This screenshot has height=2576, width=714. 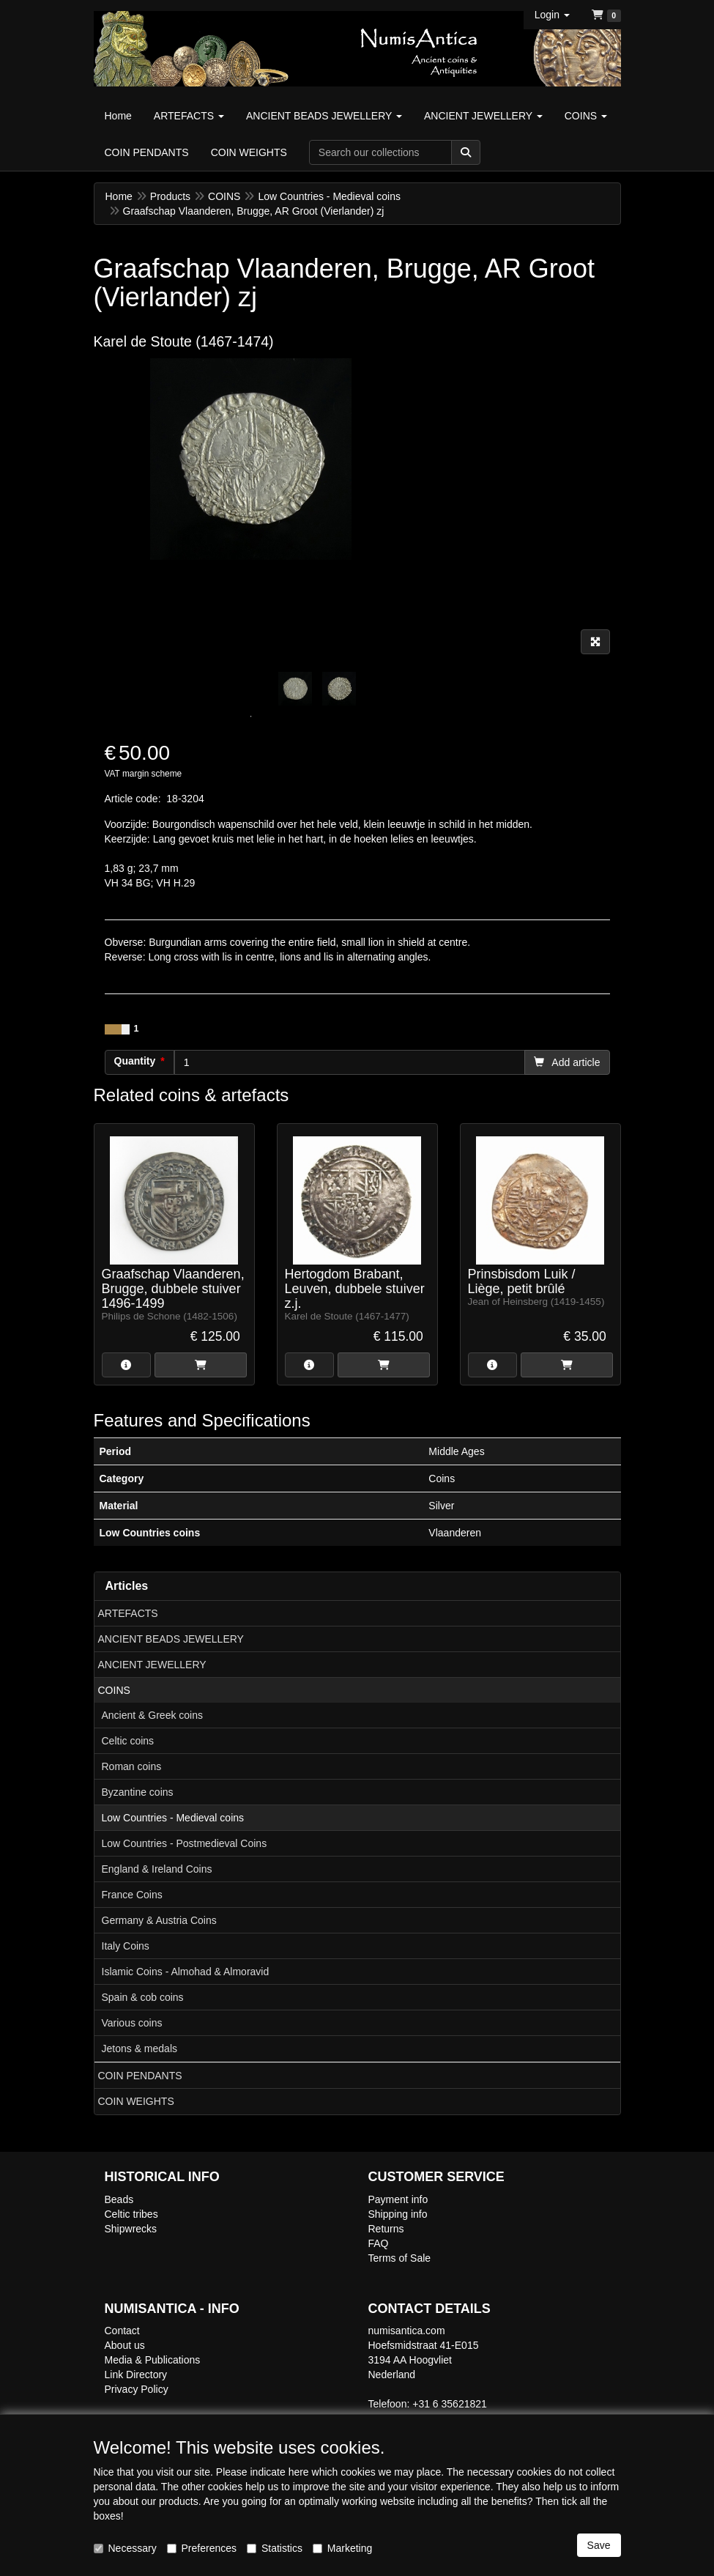 What do you see at coordinates (132, 1894) in the screenshot?
I see `France Coins` at bounding box center [132, 1894].